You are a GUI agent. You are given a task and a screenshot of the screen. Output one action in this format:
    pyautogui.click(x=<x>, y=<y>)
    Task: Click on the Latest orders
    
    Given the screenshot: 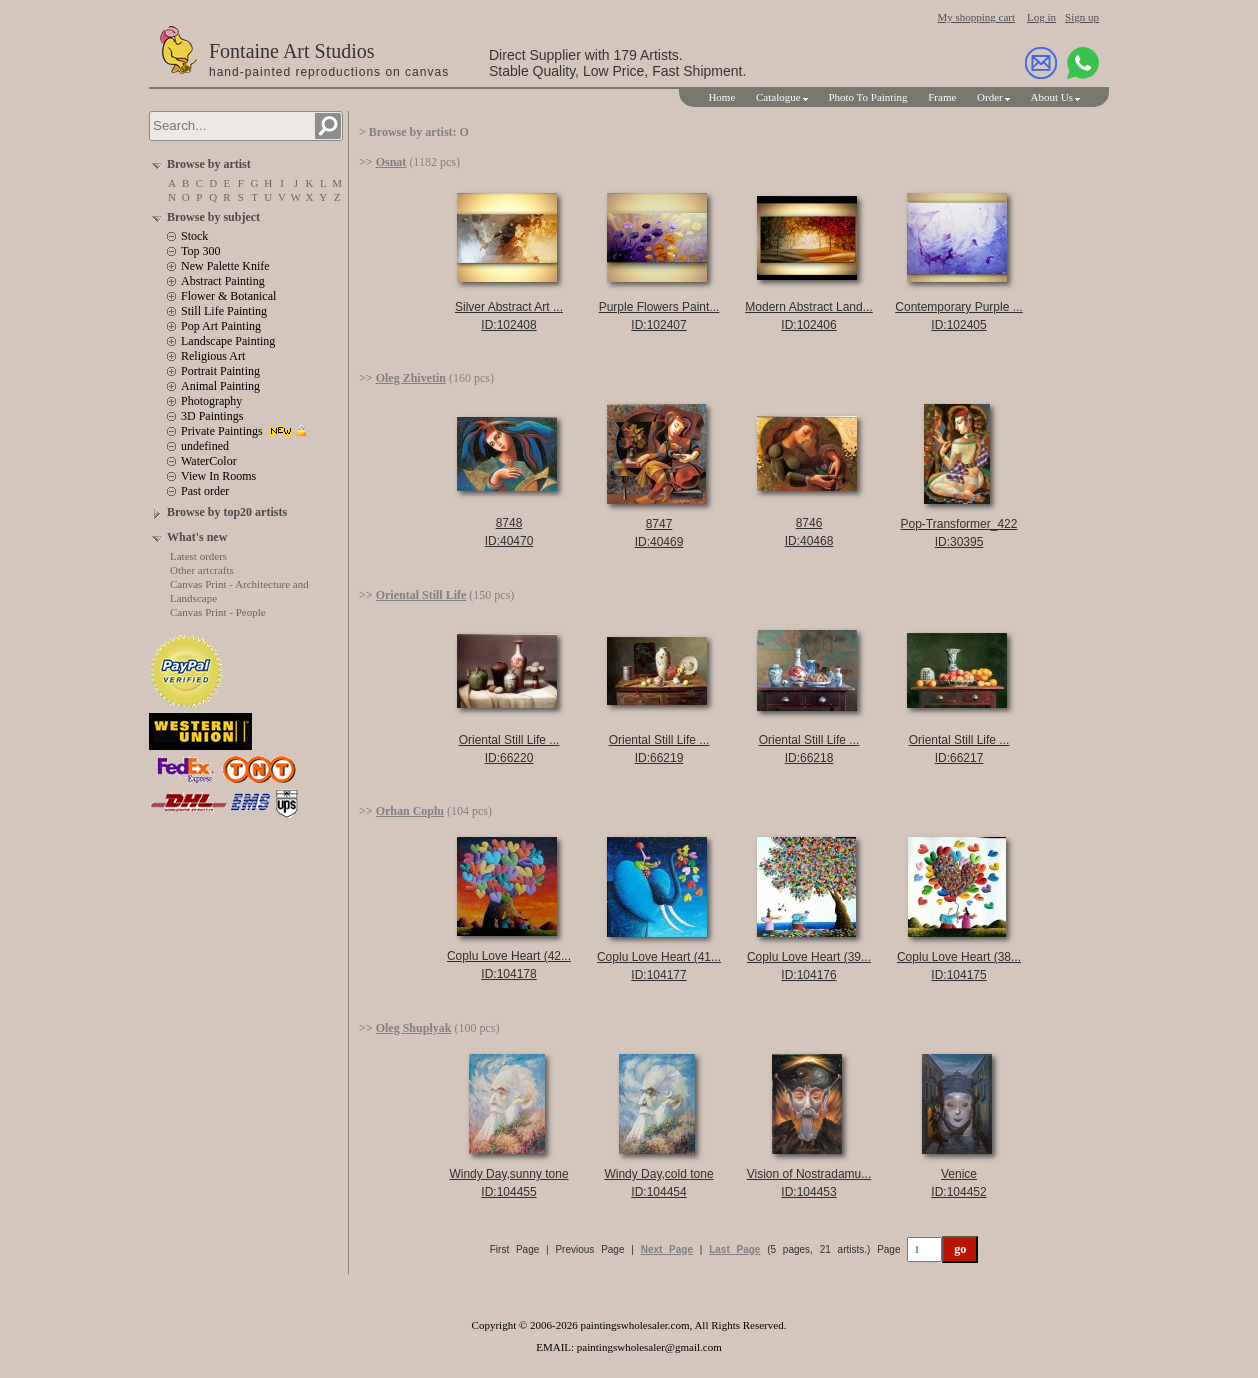 What is the action you would take?
    pyautogui.click(x=198, y=556)
    